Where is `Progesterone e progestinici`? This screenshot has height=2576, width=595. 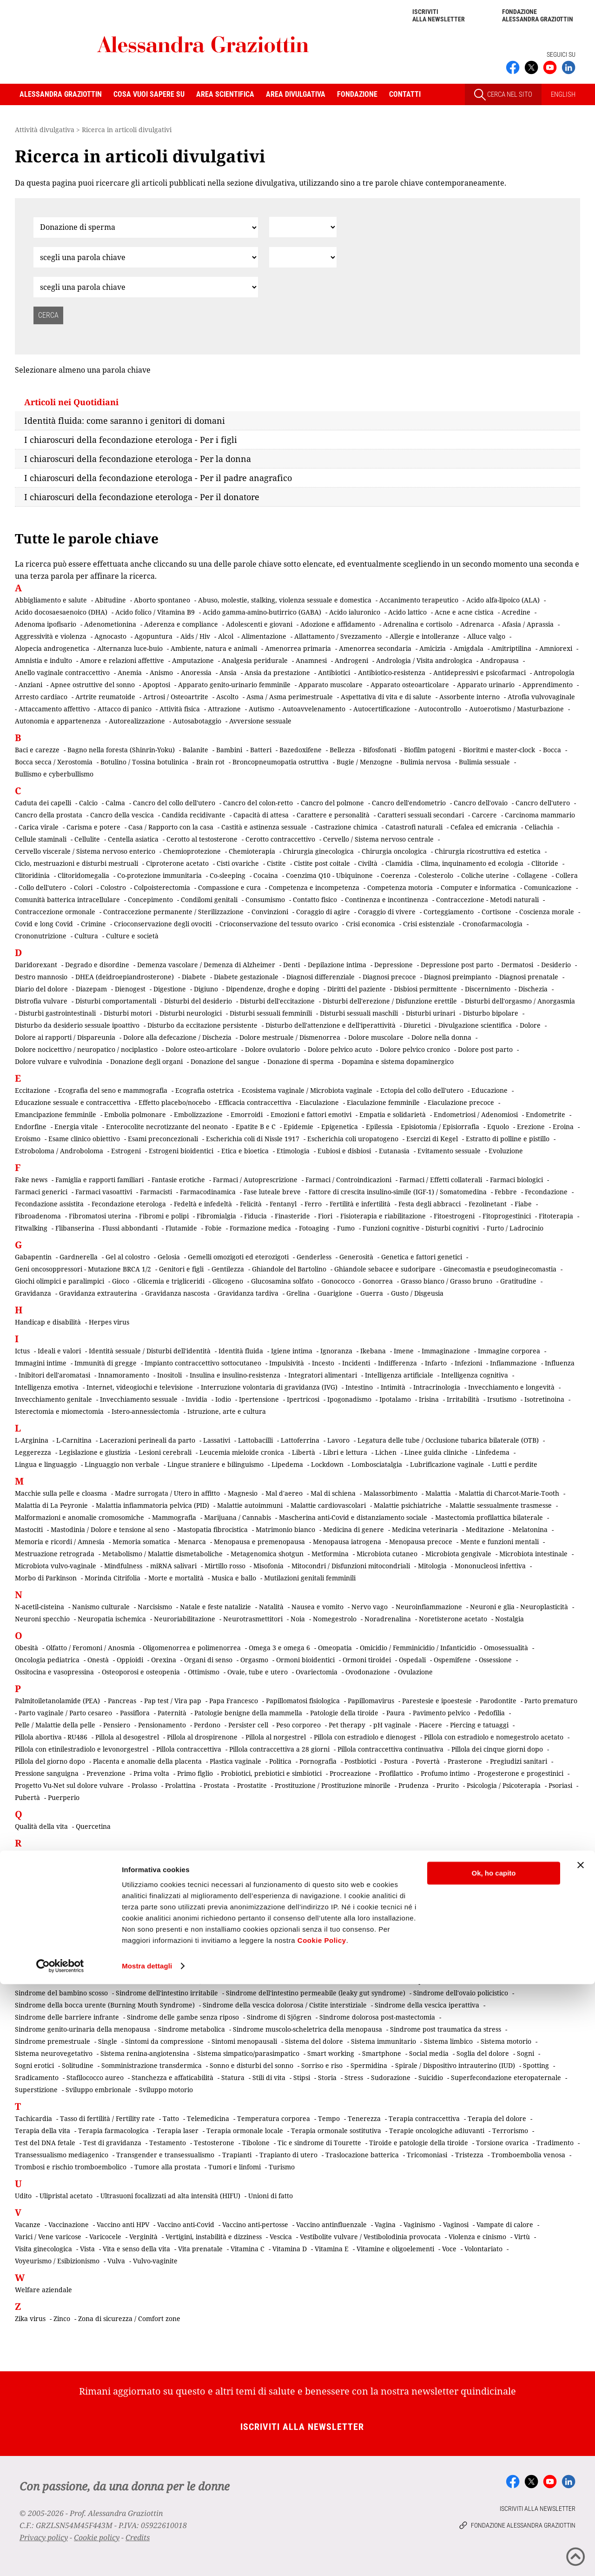
Progesterone e progestinici is located at coordinates (520, 1773).